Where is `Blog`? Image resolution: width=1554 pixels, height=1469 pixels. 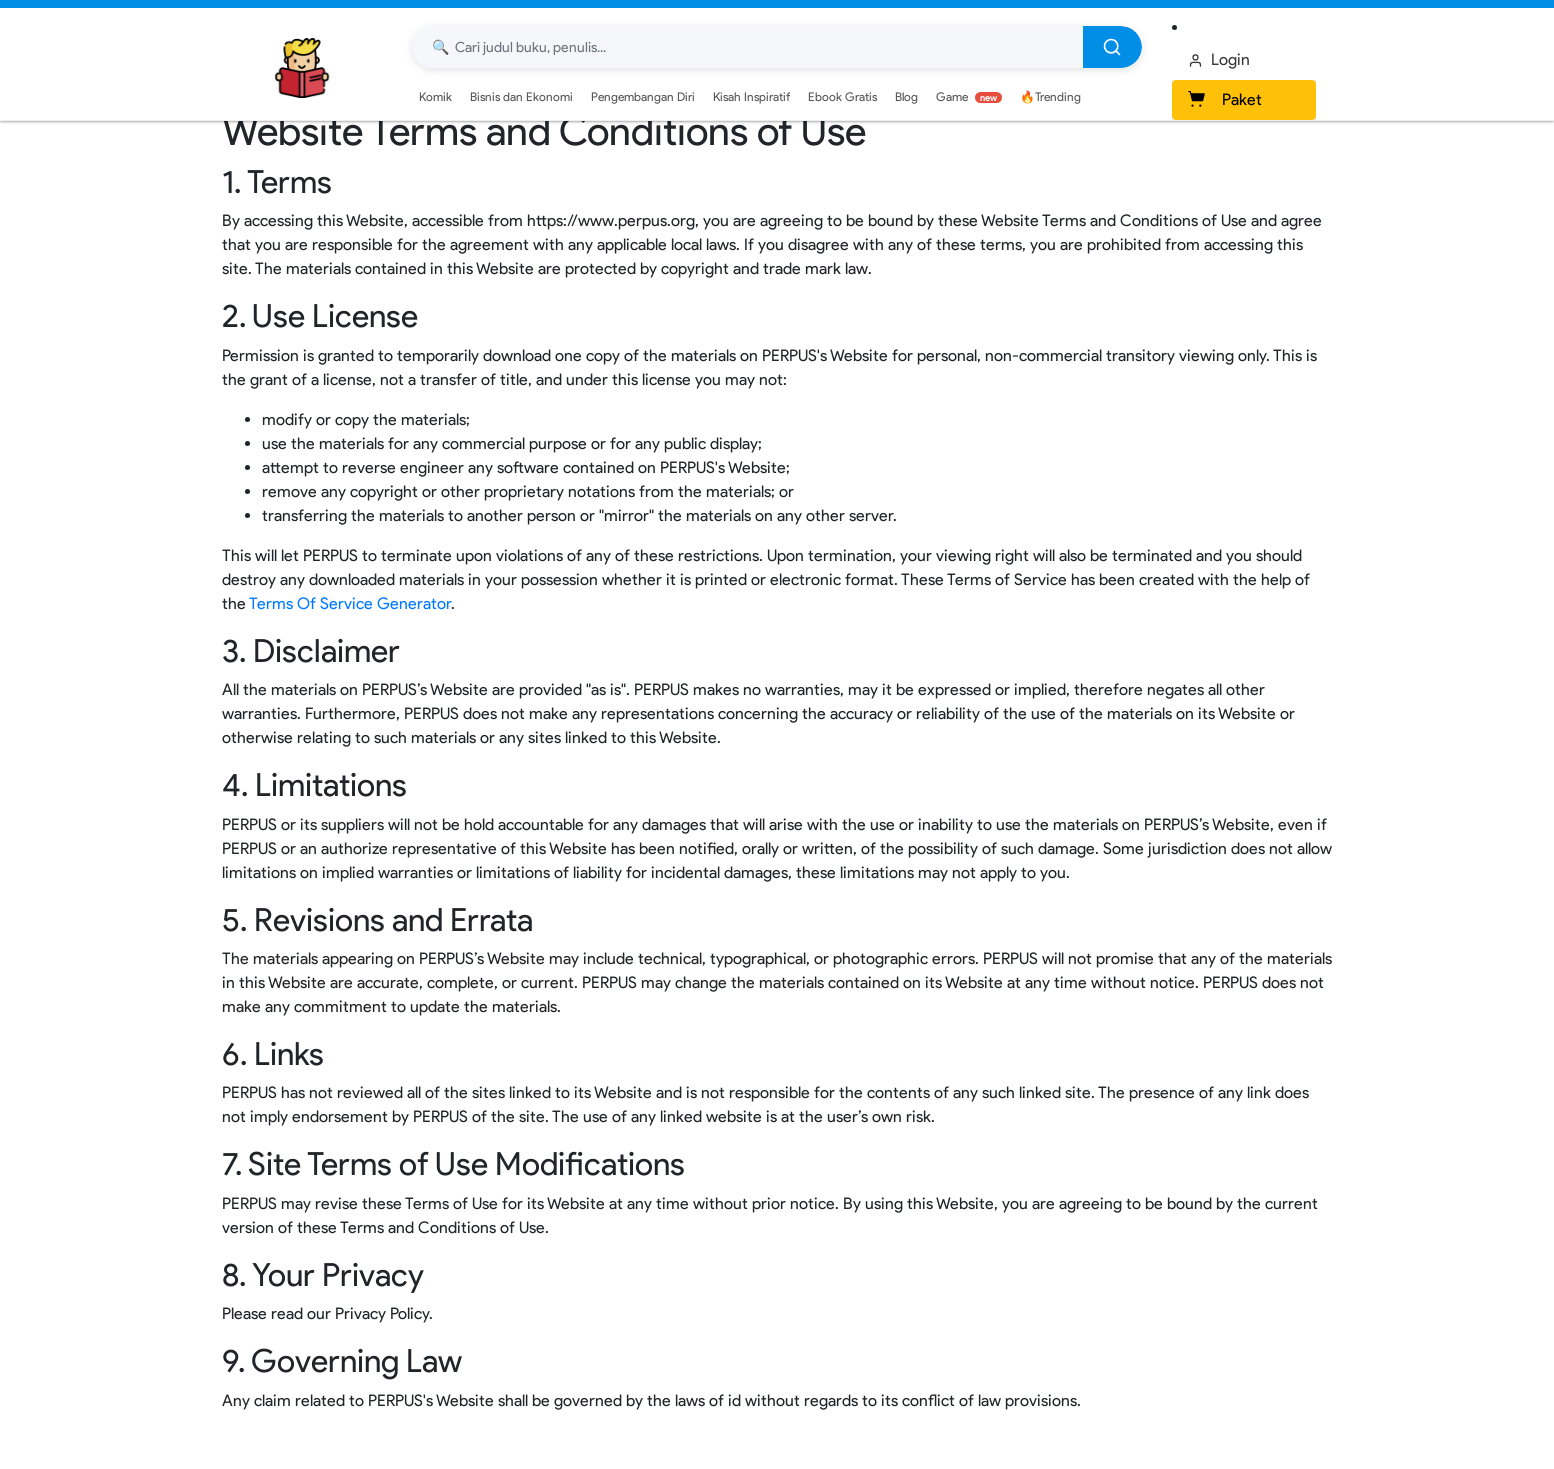 Blog is located at coordinates (906, 96).